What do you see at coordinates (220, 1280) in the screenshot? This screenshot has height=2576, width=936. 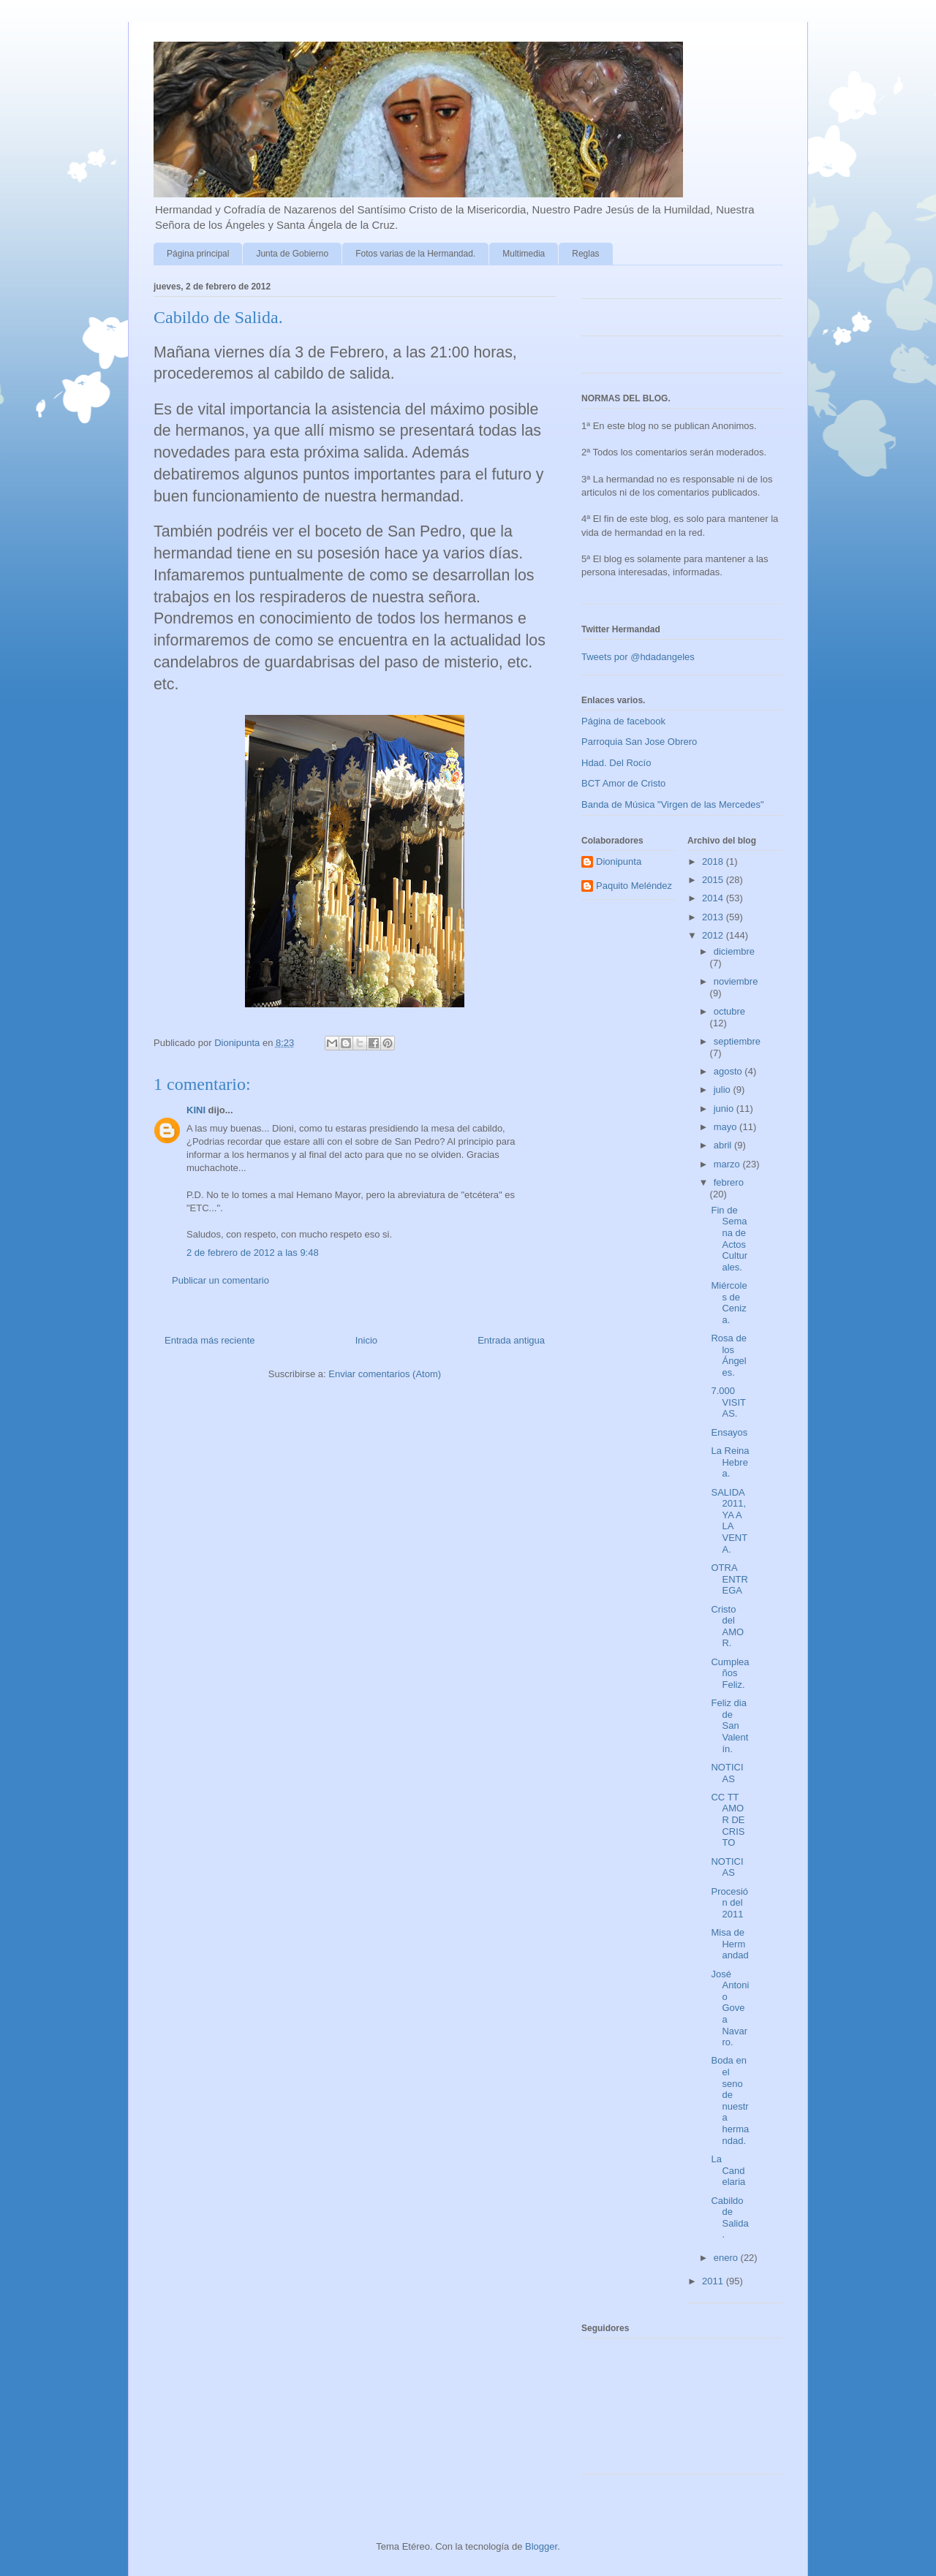 I see `Publicar un comentario` at bounding box center [220, 1280].